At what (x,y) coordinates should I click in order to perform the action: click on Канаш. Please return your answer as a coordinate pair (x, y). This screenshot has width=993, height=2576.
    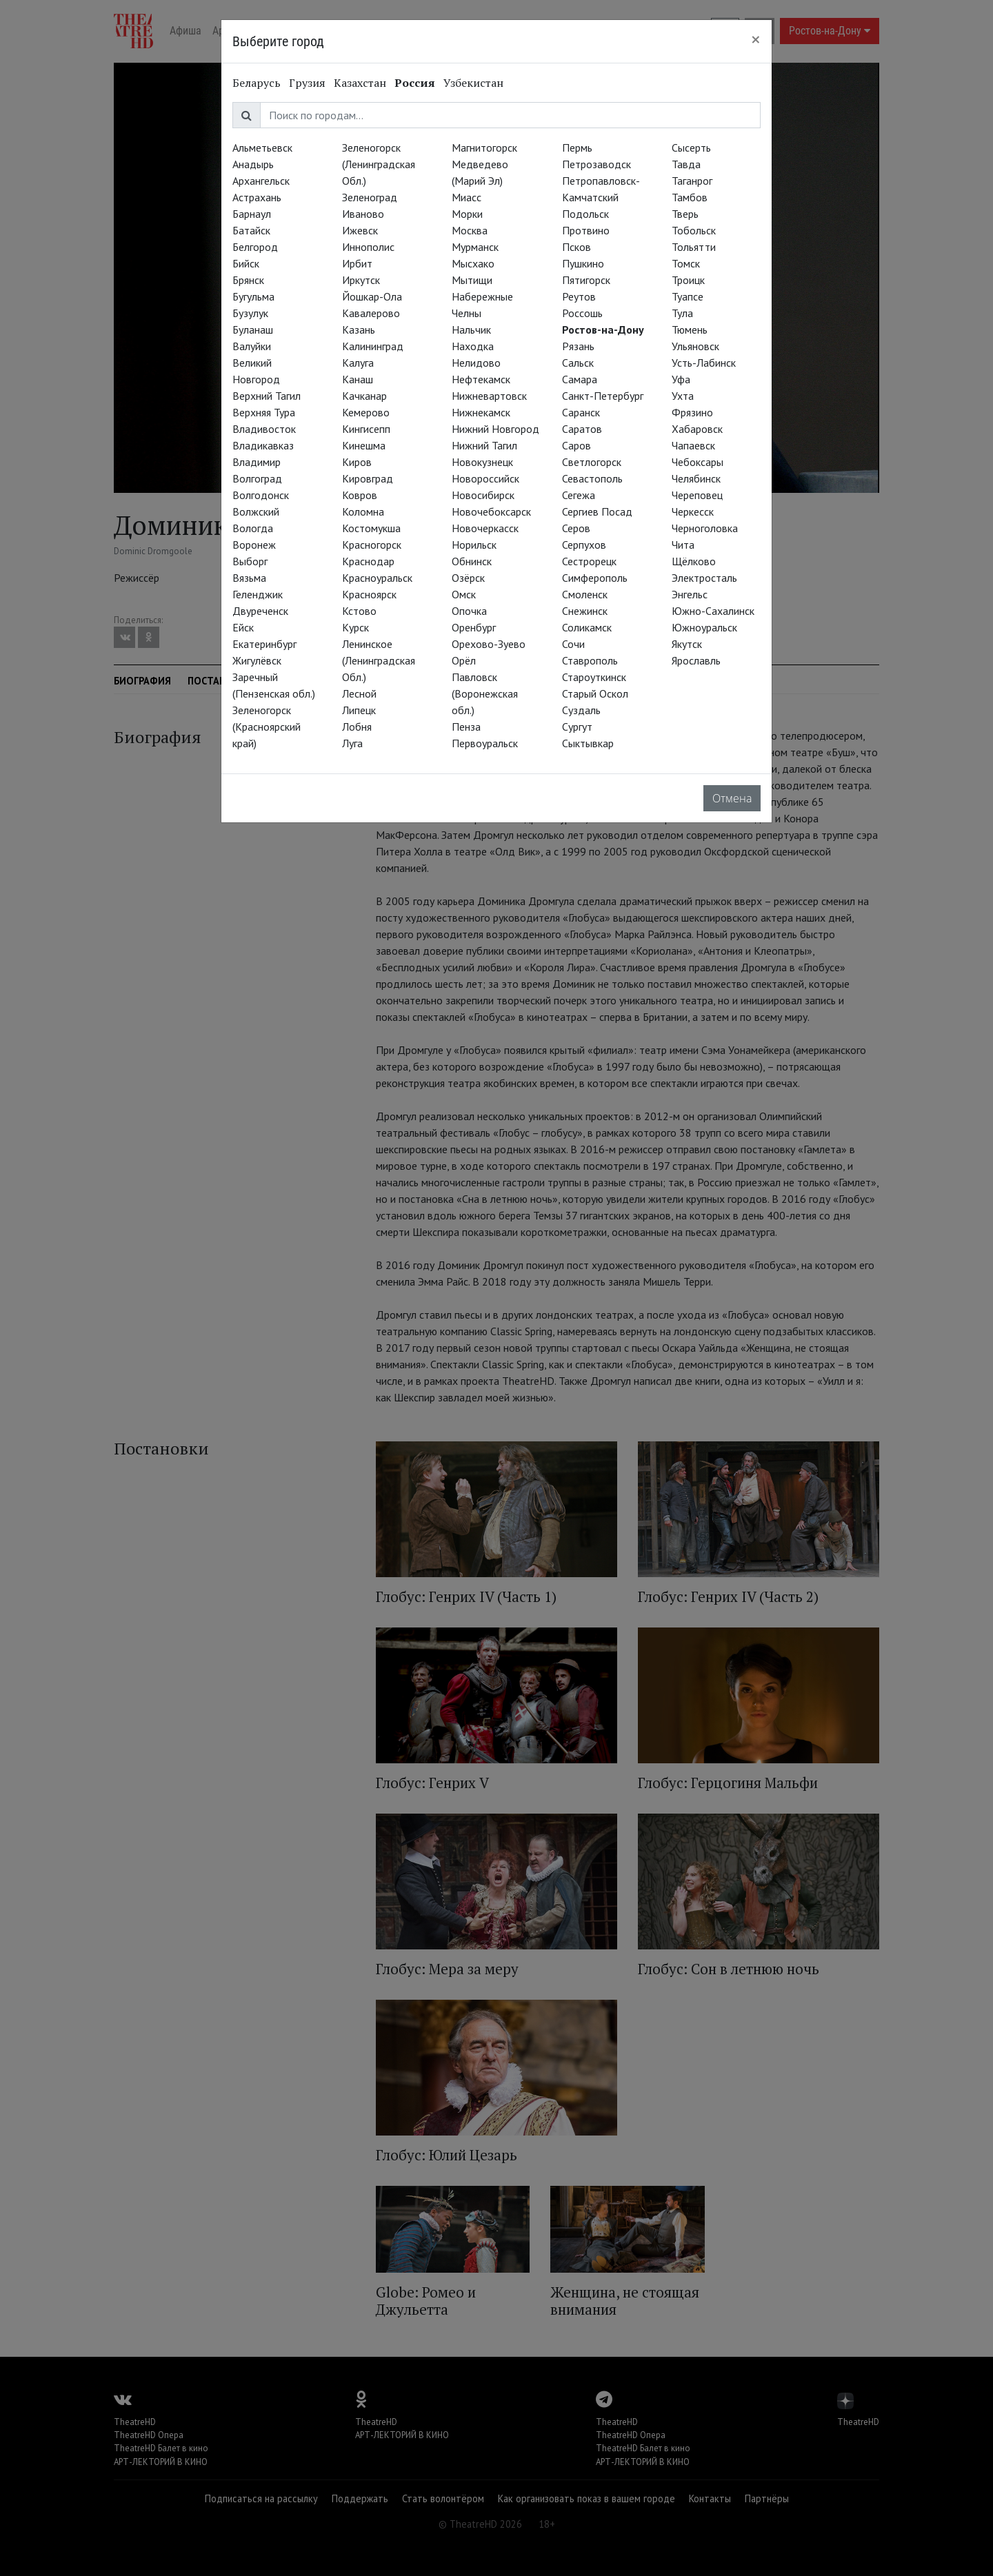
    Looking at the image, I should click on (357, 379).